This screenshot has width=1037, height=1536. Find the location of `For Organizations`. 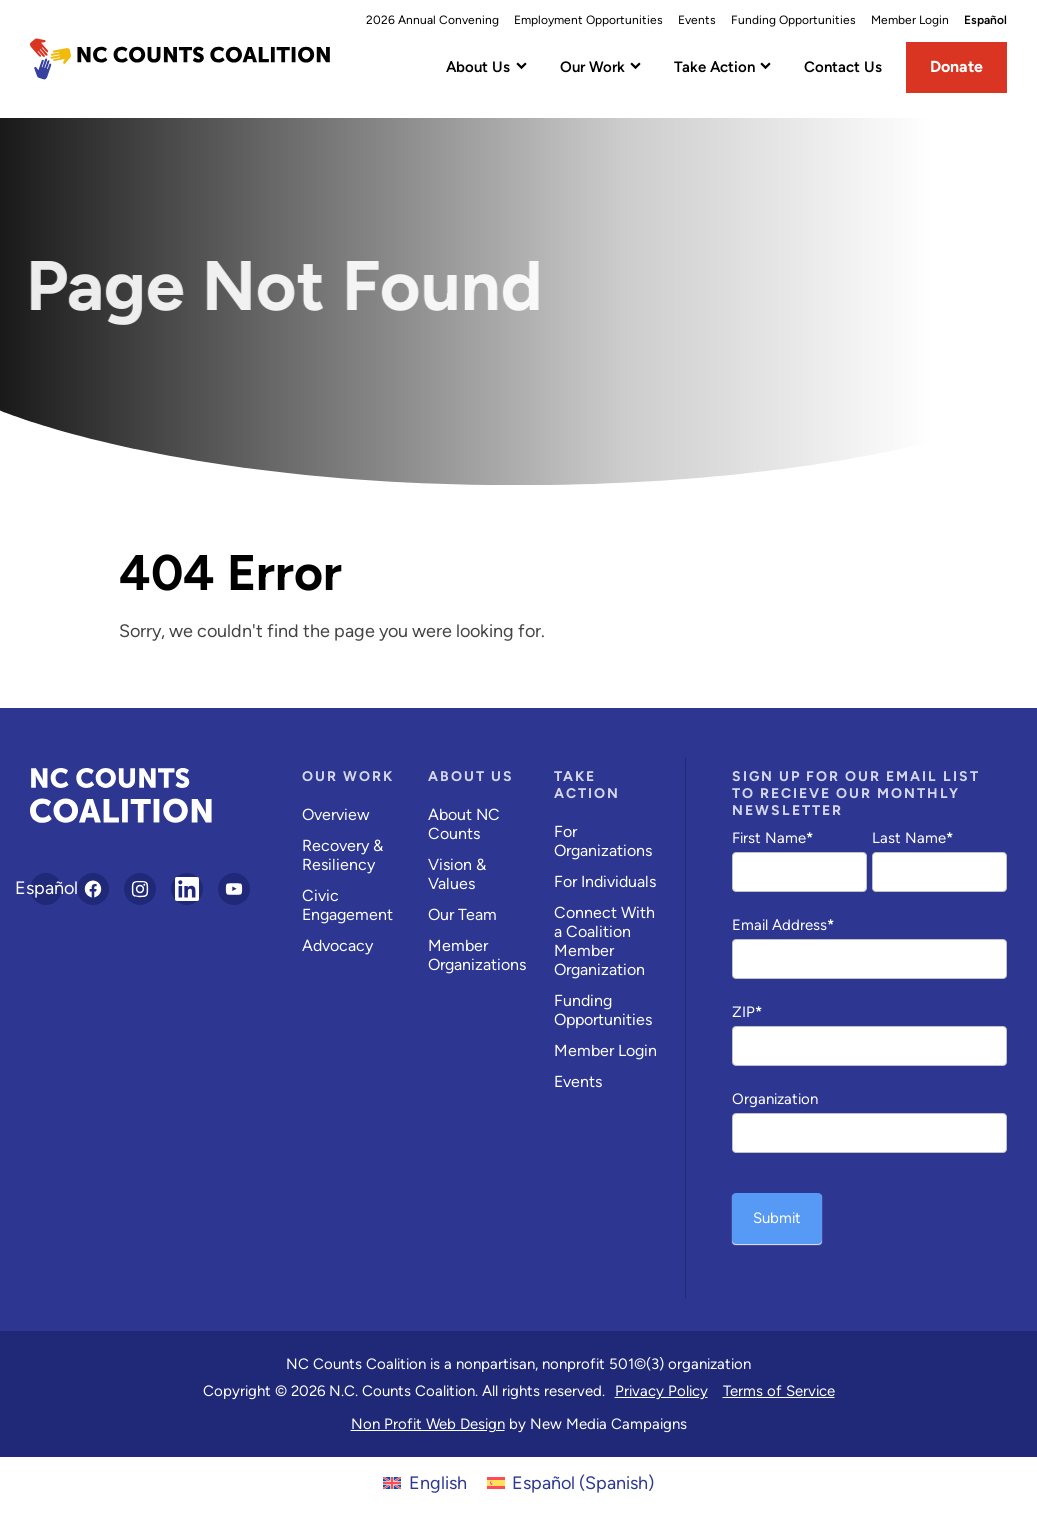

For Organizations is located at coordinates (603, 841).